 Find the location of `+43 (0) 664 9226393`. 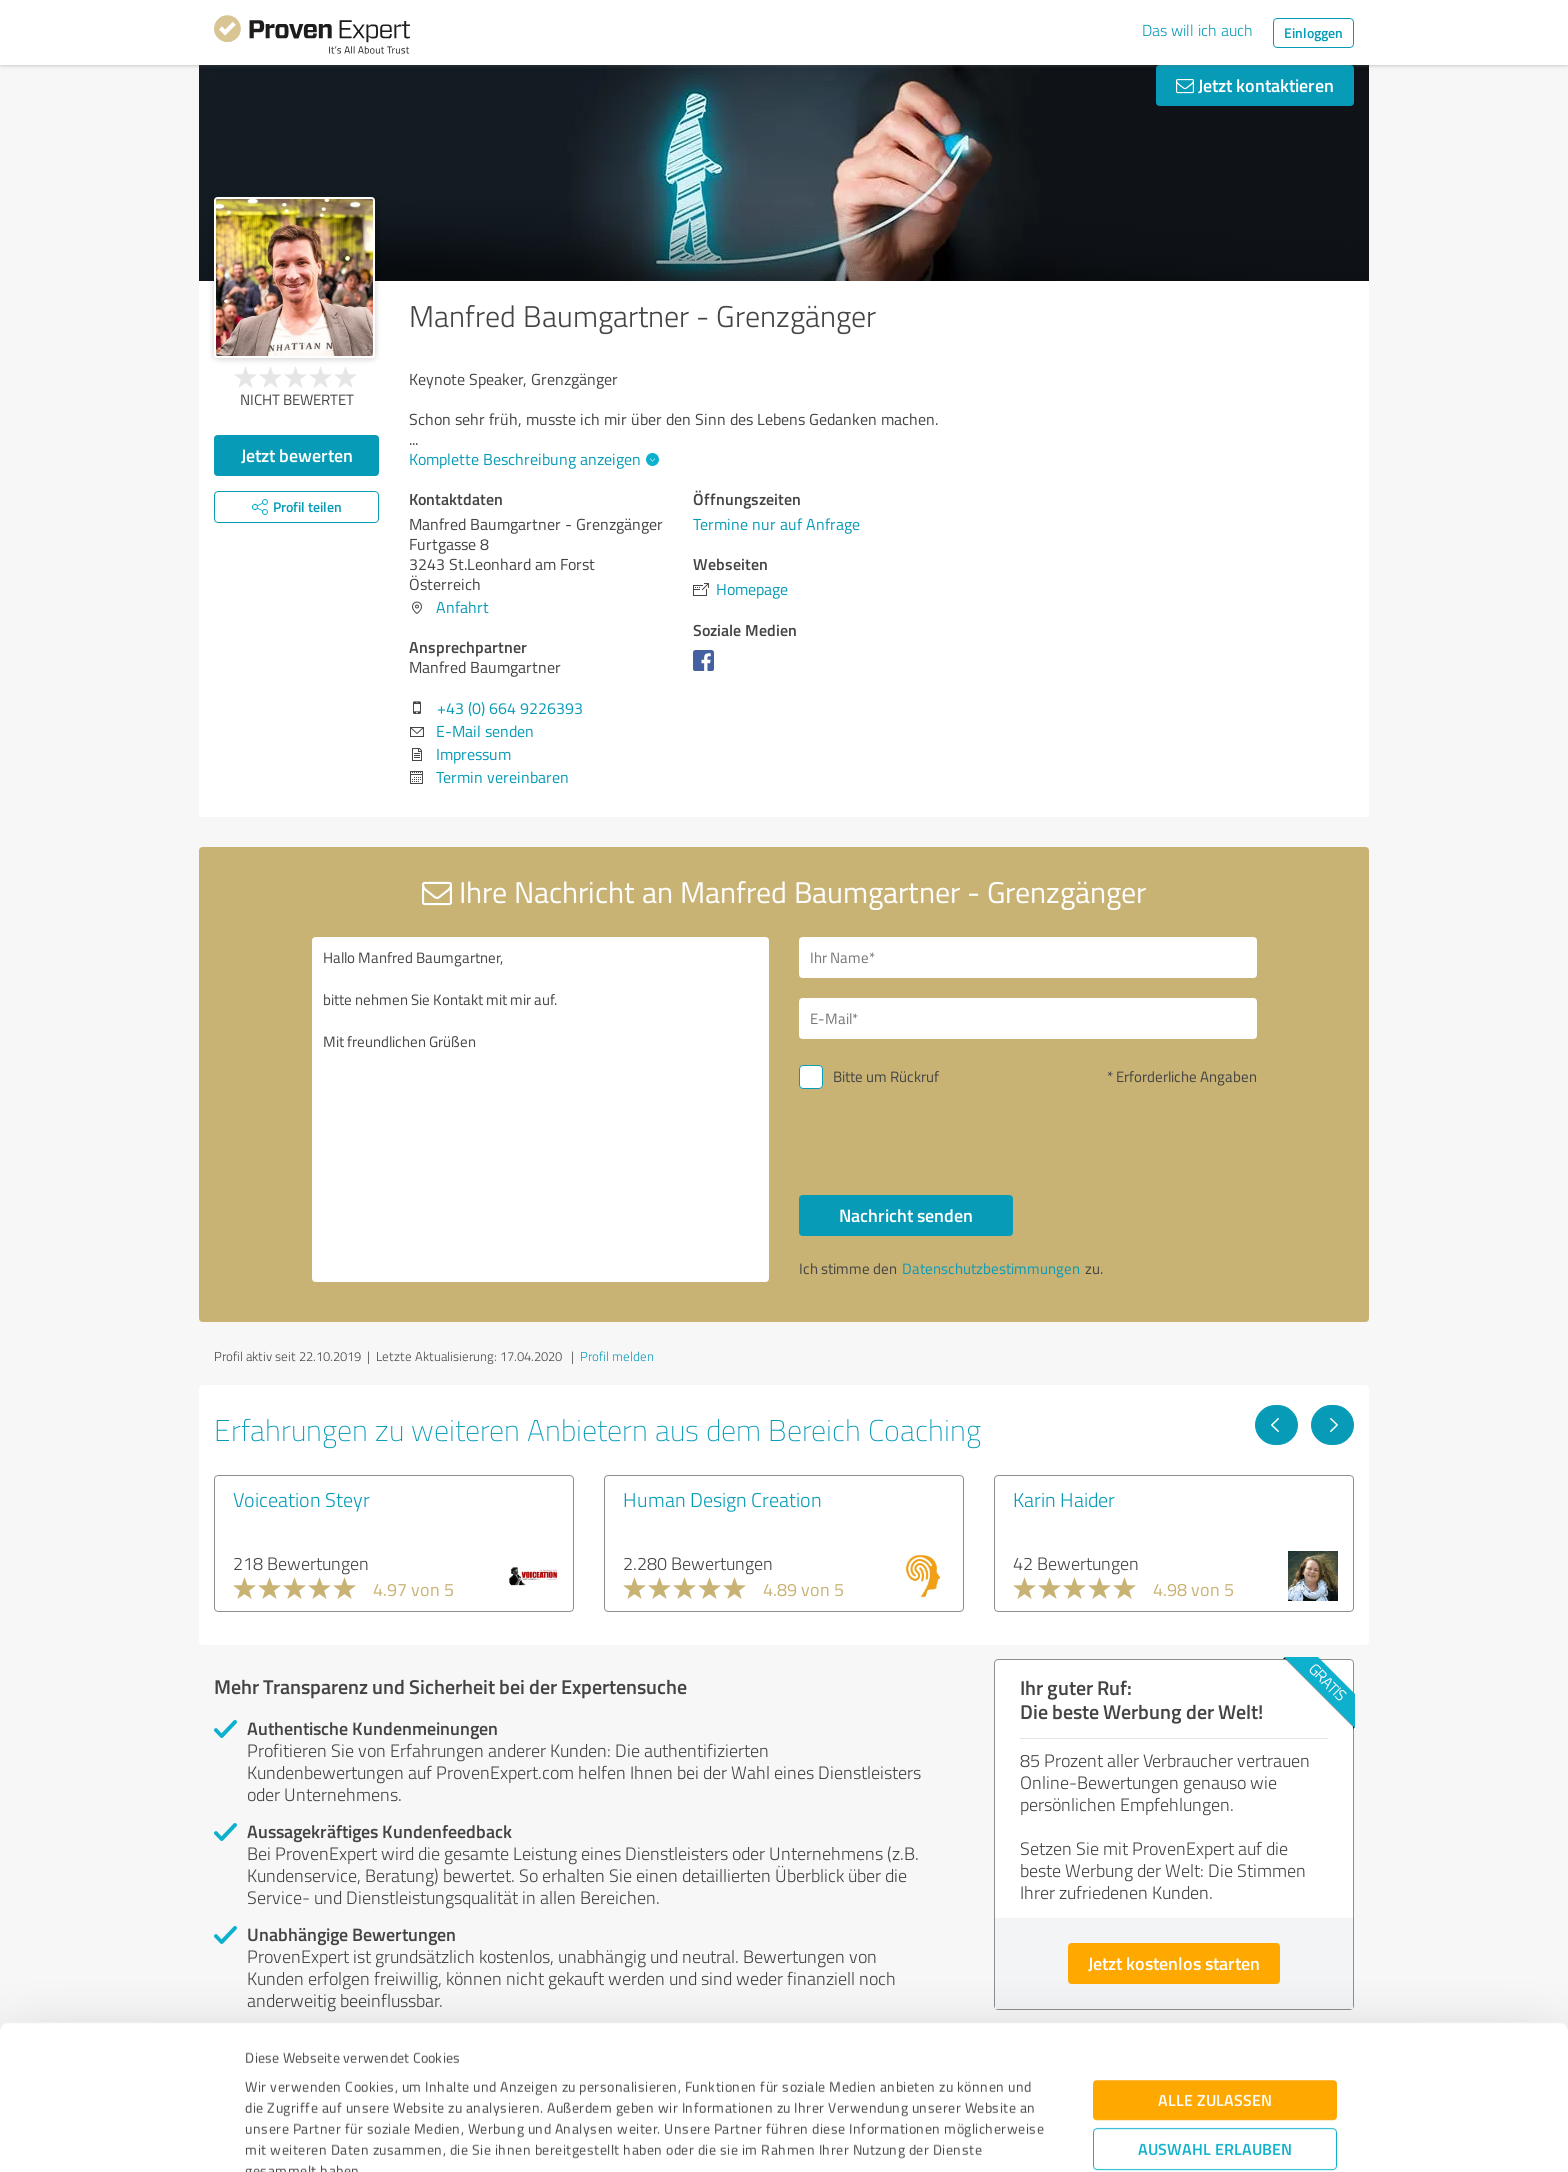

+43 (0) 664 9226393 is located at coordinates (510, 708).